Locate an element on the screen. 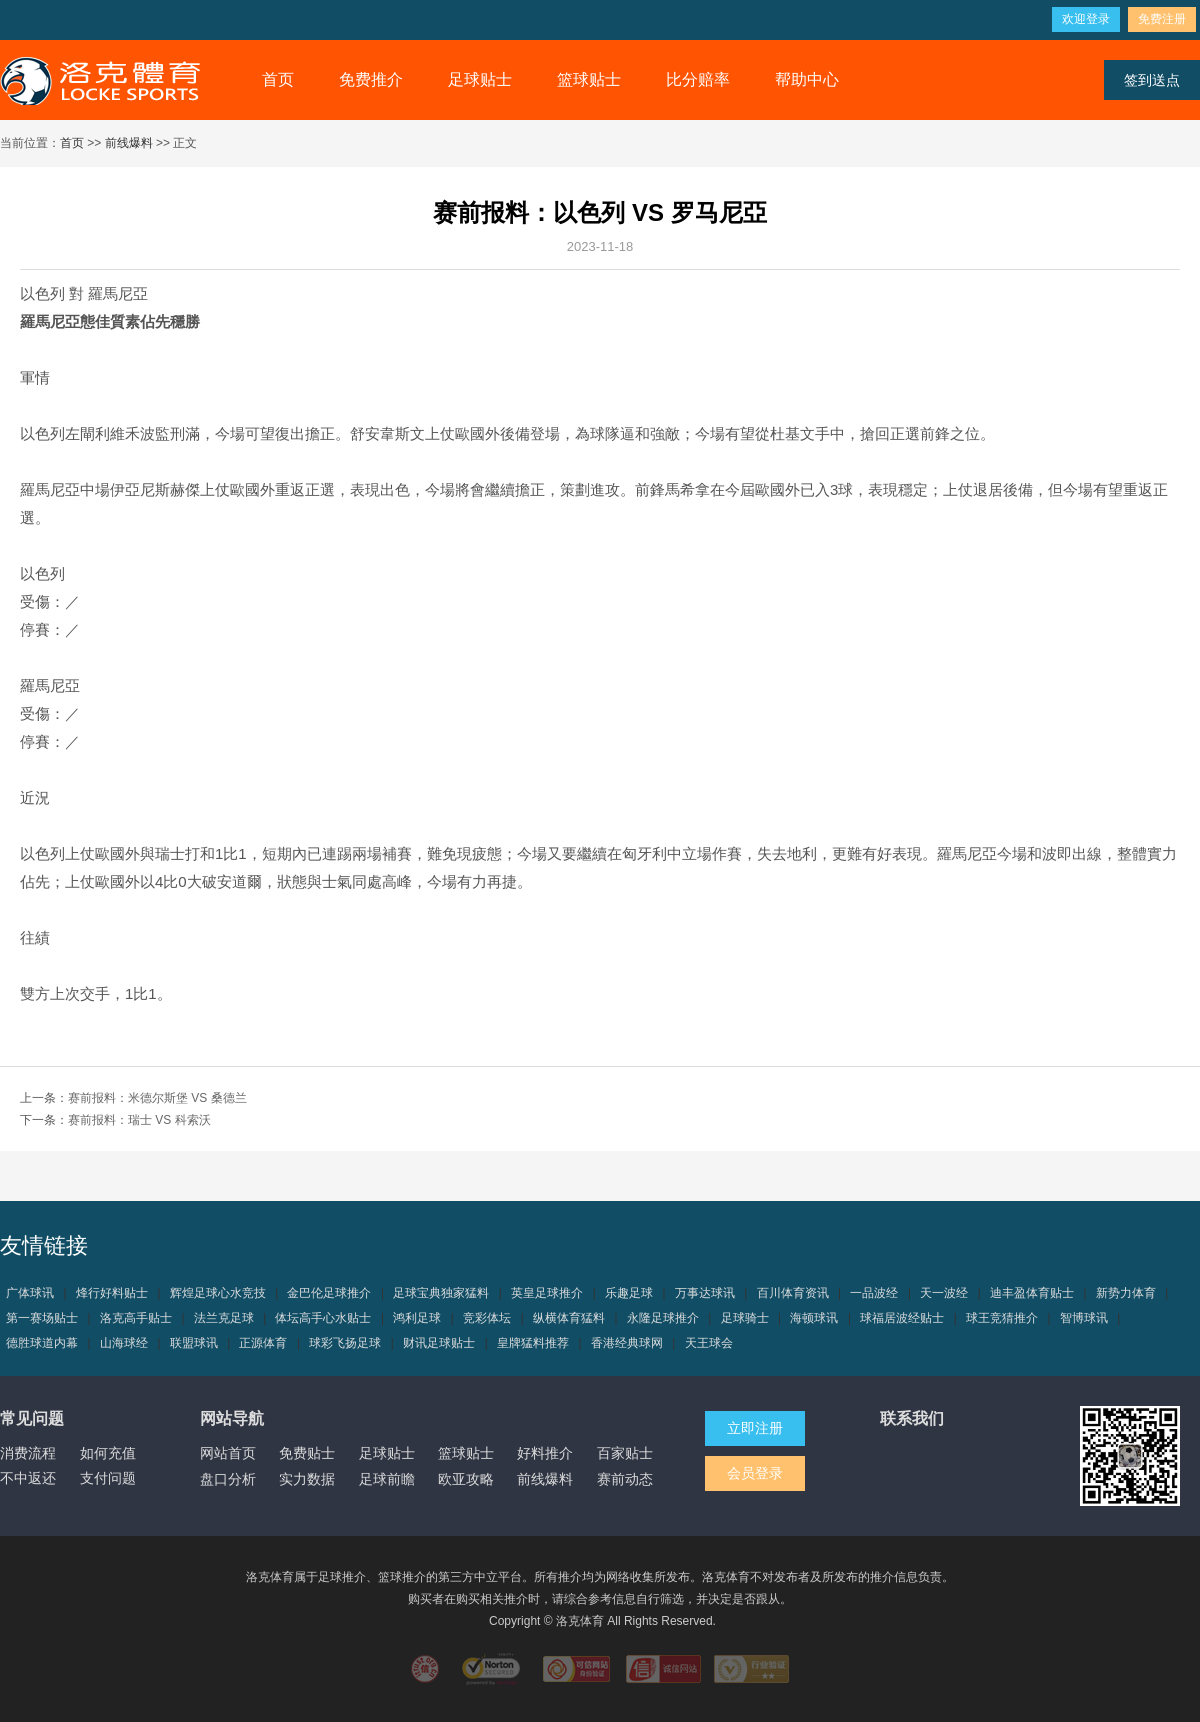 This screenshot has width=1200, height=1722. 足球骑士 is located at coordinates (745, 1318).